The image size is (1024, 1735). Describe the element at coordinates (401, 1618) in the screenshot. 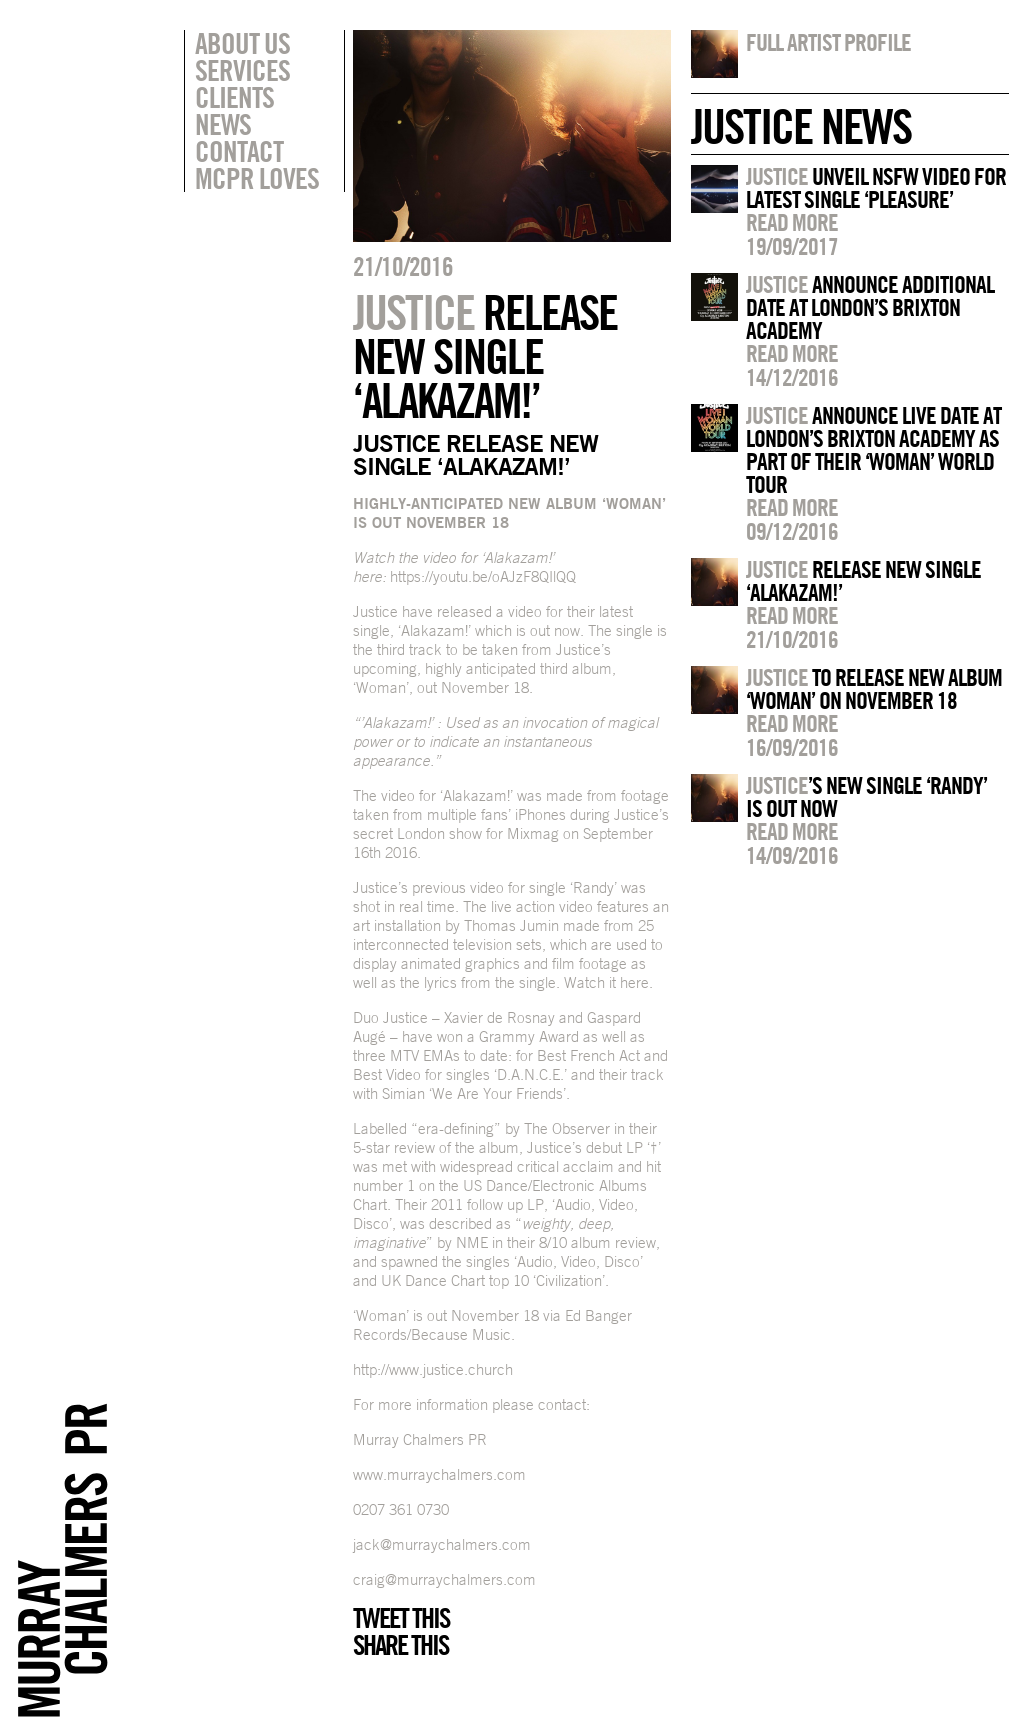

I see `Tweet this` at that location.